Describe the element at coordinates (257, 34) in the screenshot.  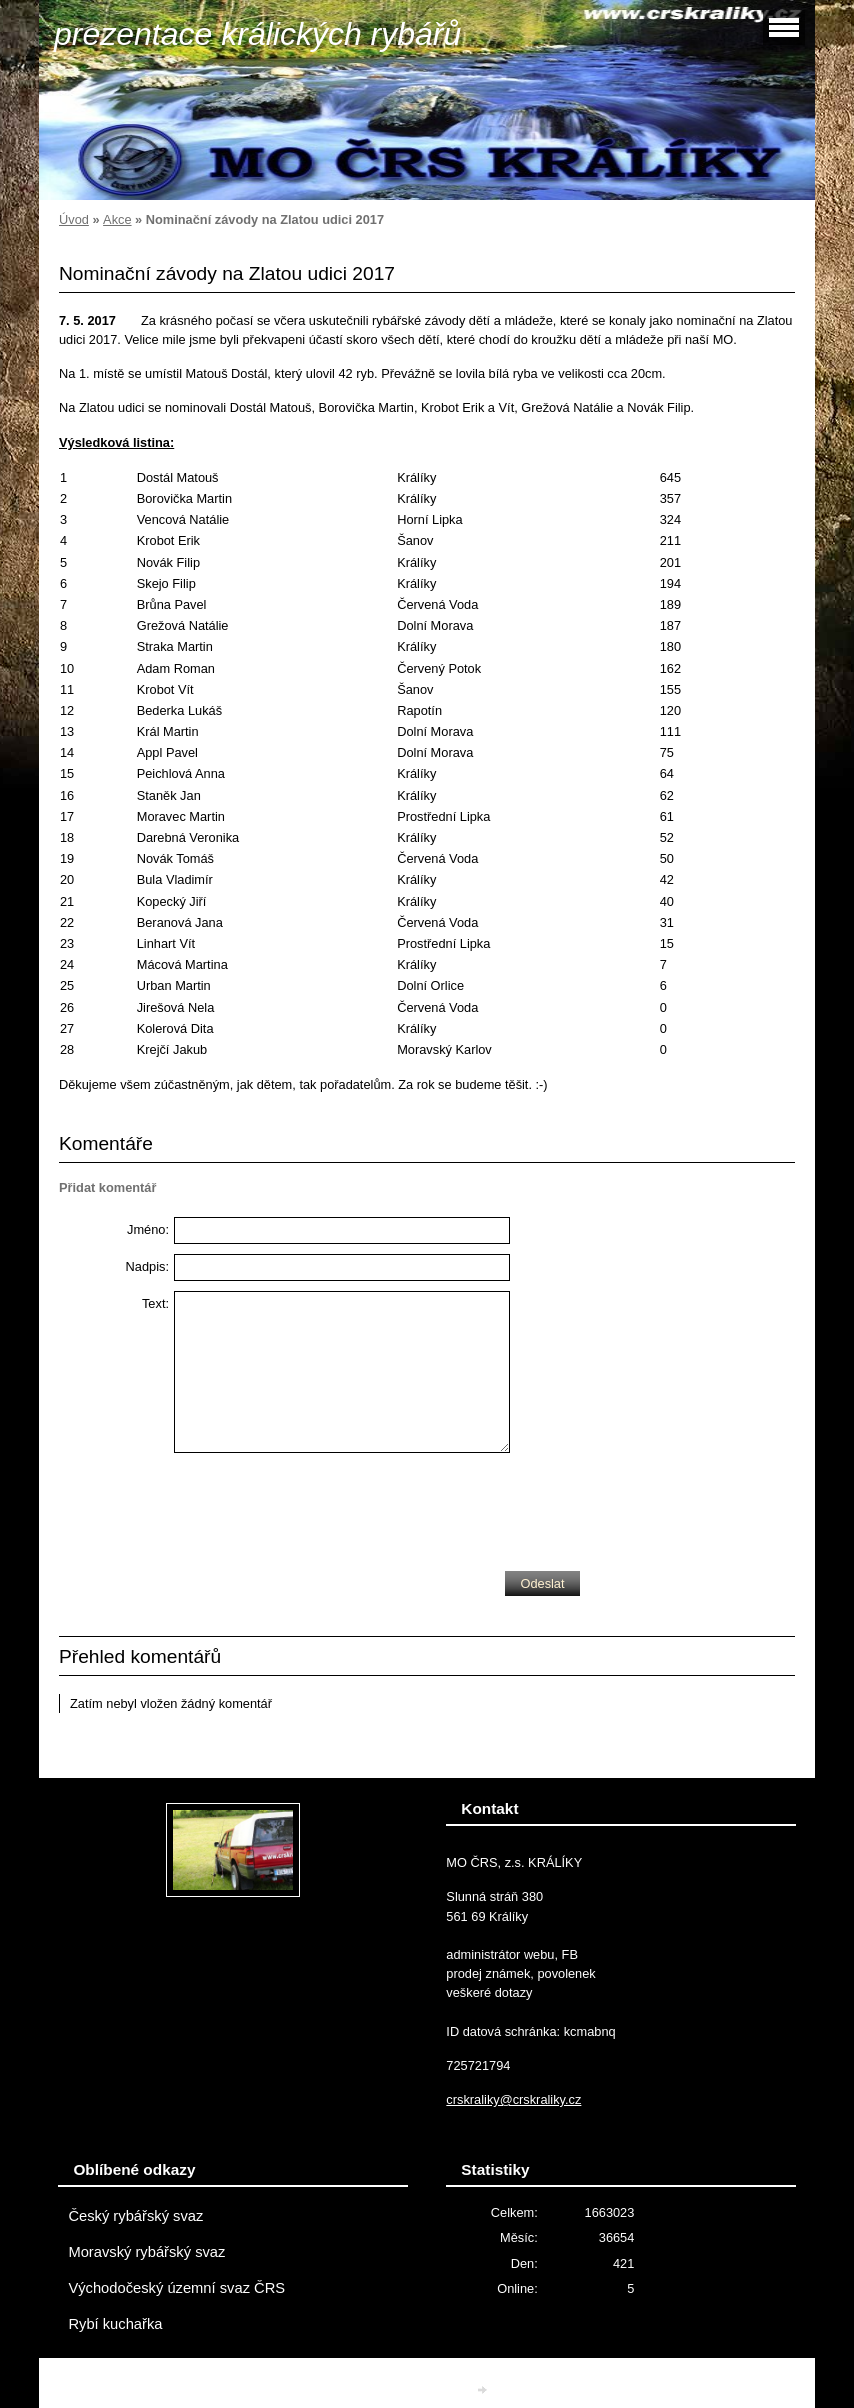
I see `prezentace králických rybářů` at that location.